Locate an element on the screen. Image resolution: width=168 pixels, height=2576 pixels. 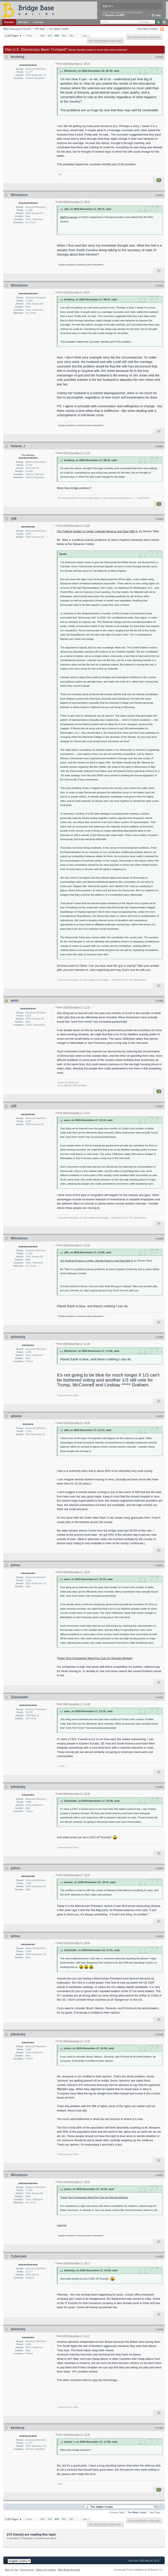
Members is located at coordinates (23, 22).